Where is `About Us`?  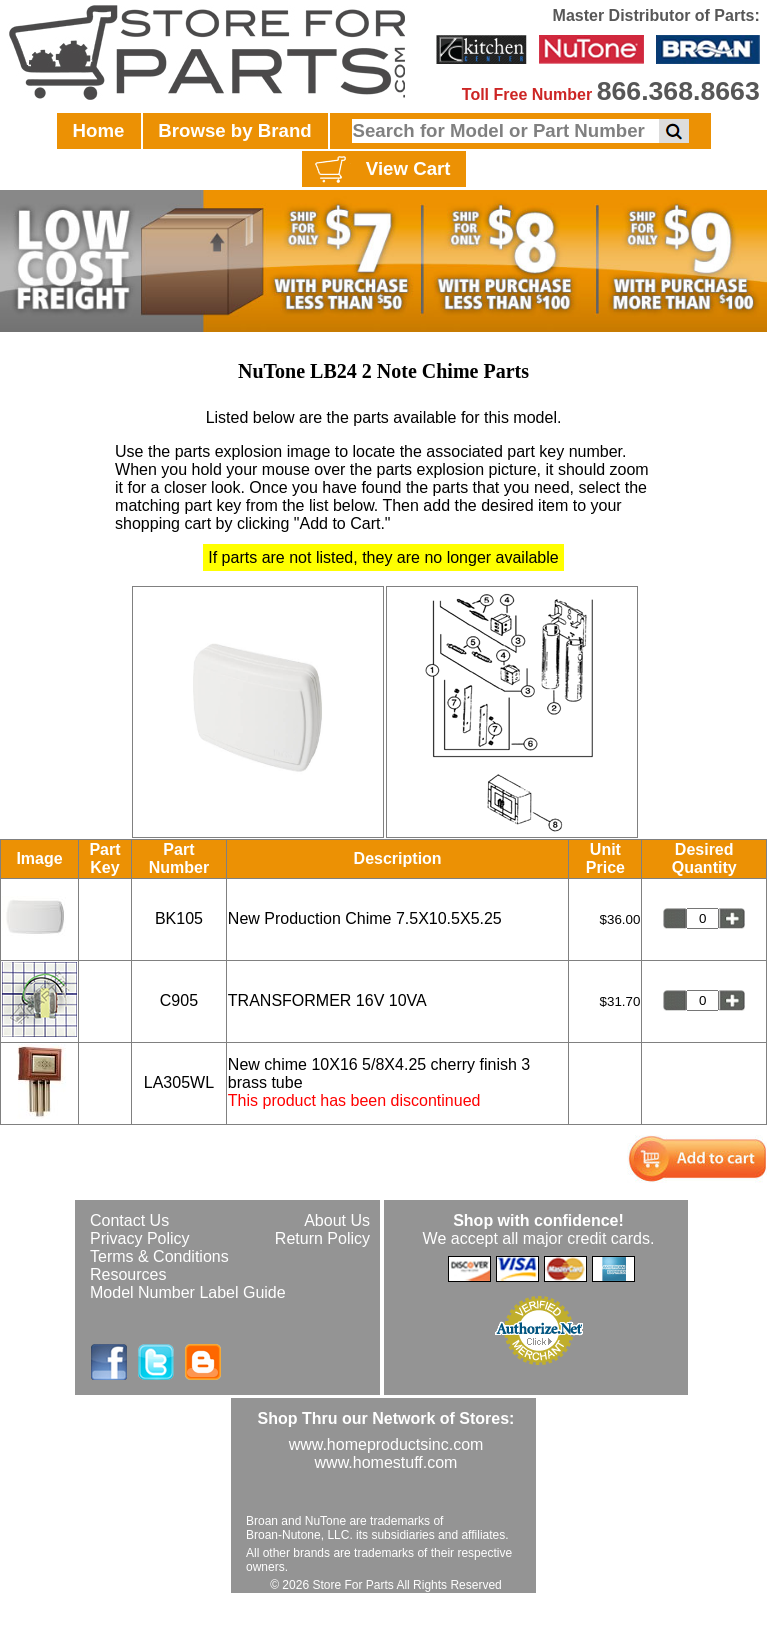 About Us is located at coordinates (337, 1220).